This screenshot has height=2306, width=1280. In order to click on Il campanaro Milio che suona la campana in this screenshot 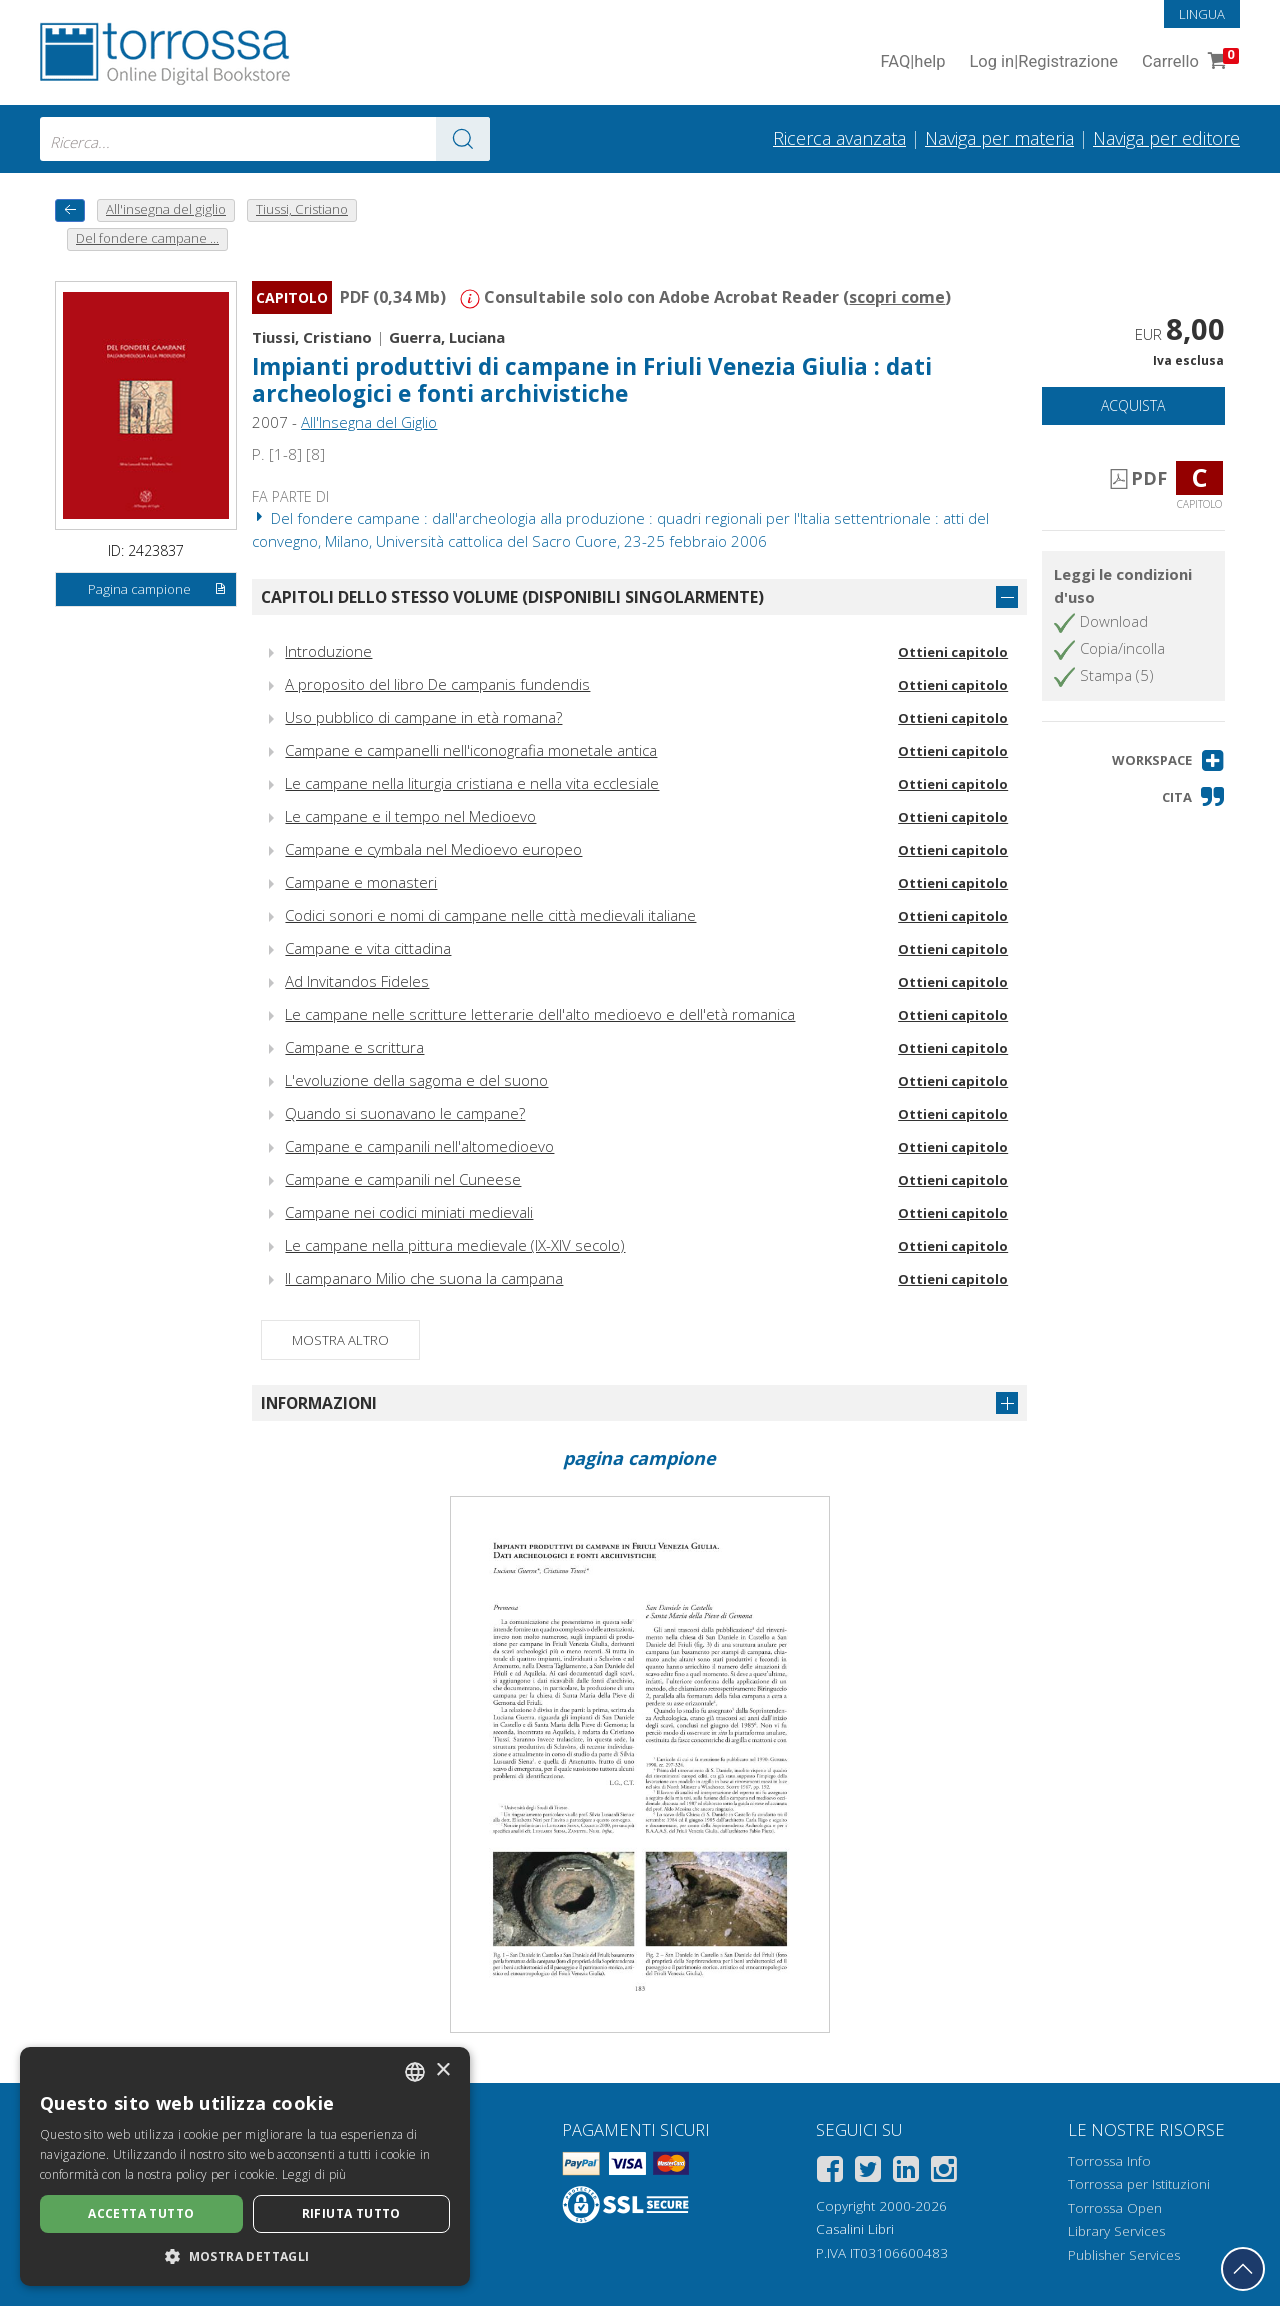, I will do `click(424, 1278)`.